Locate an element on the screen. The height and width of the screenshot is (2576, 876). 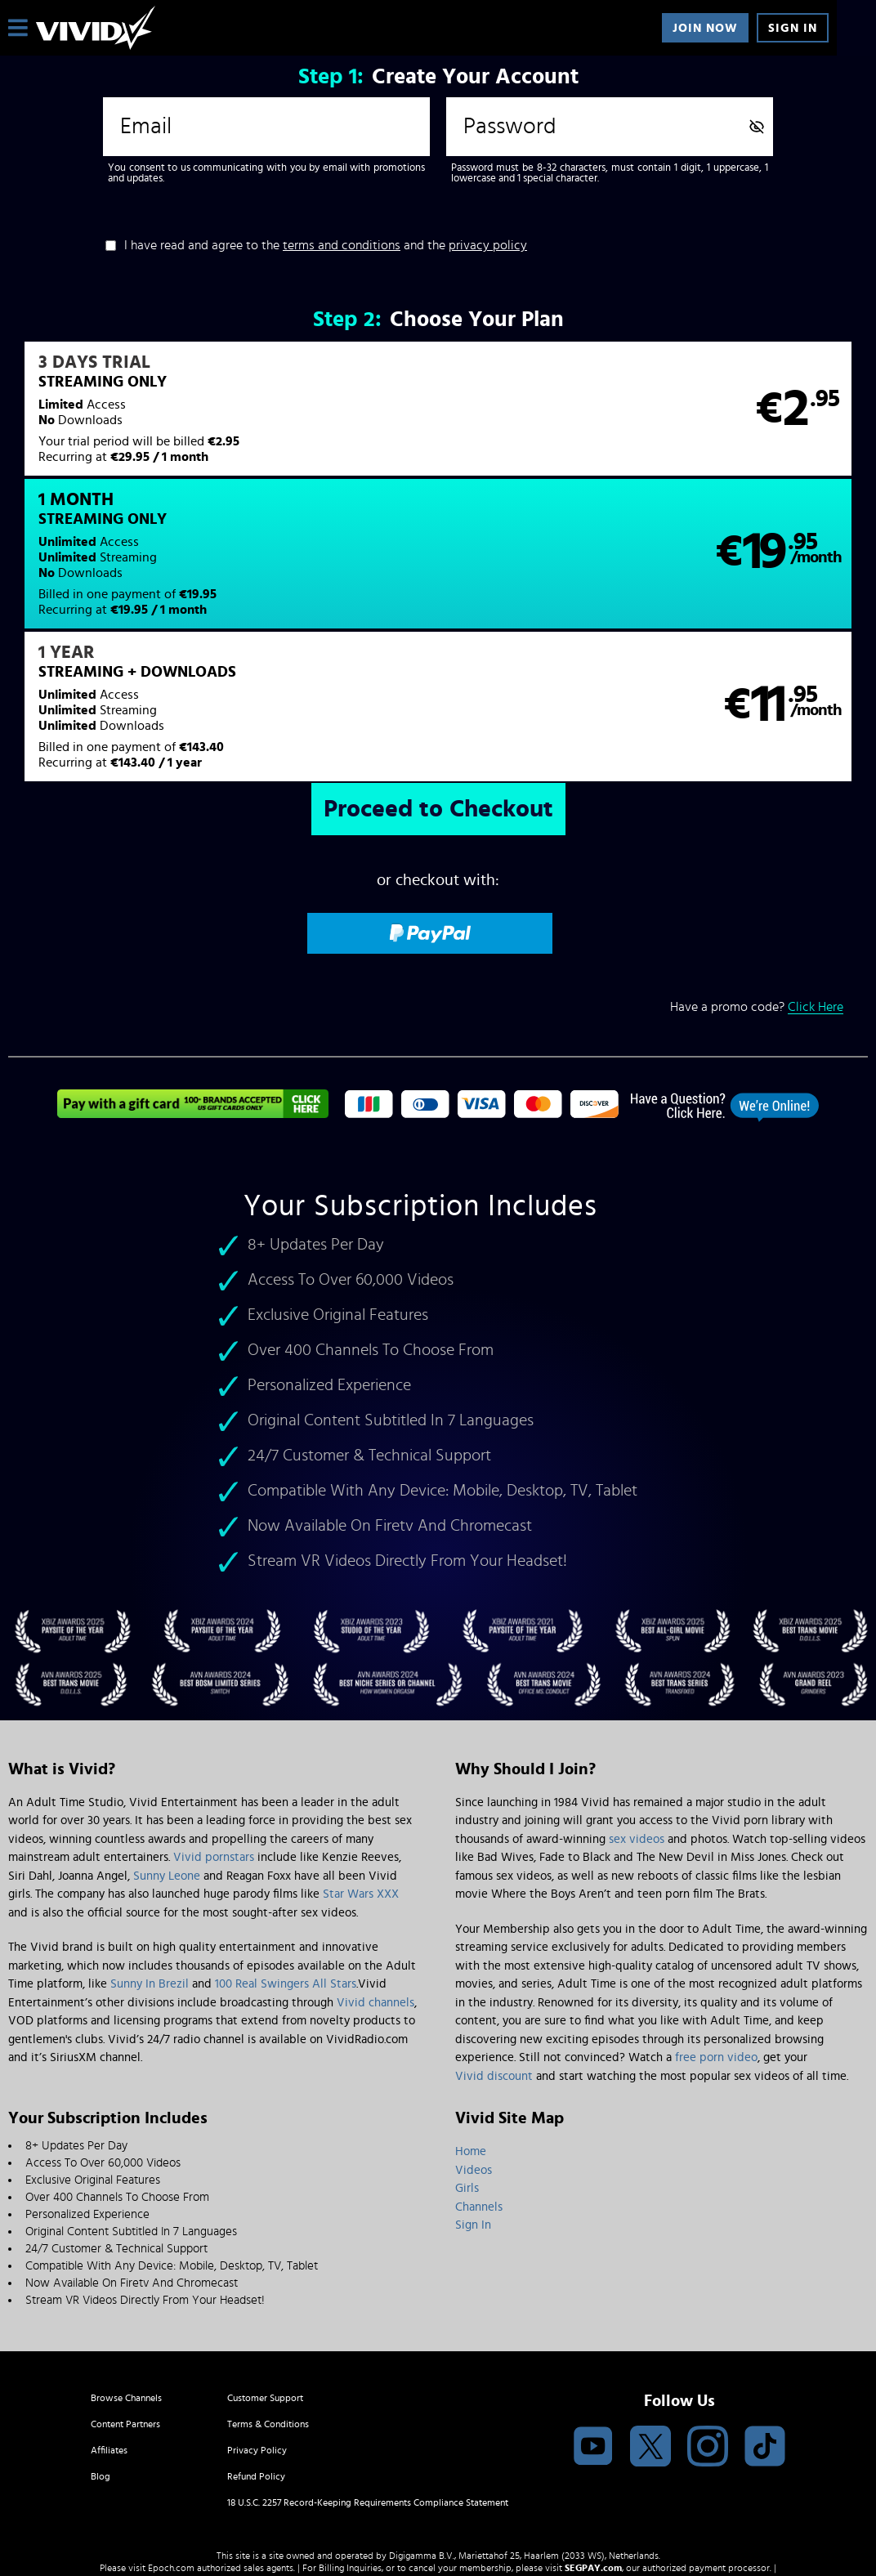
[button] is located at coordinates (222, 419).